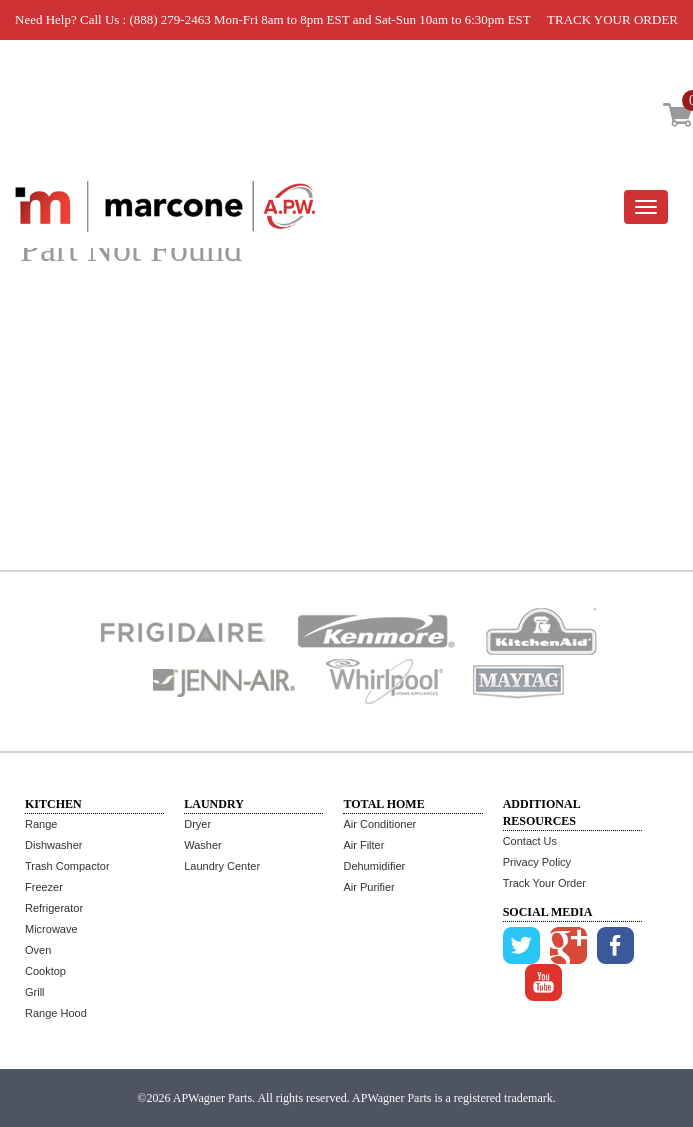  I want to click on Trash Compactor, so click(67, 866).